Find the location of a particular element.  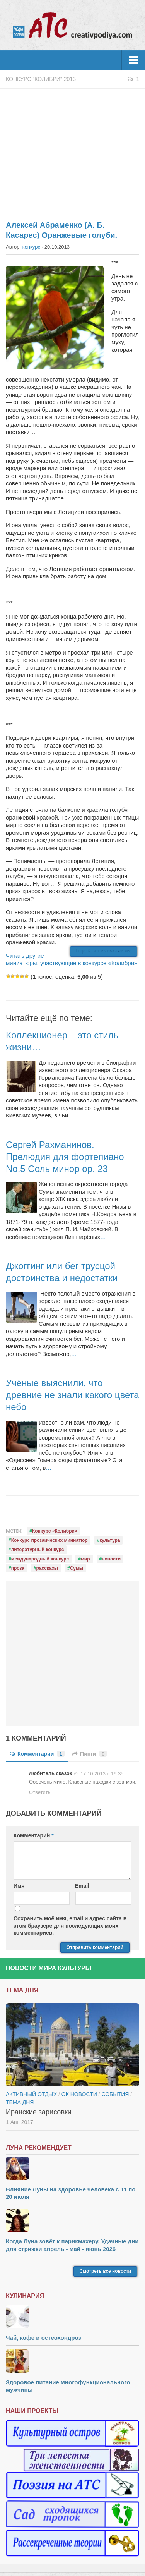

Учёные выяснили, что древние не знали какого цвета небо is located at coordinates (72, 1395).